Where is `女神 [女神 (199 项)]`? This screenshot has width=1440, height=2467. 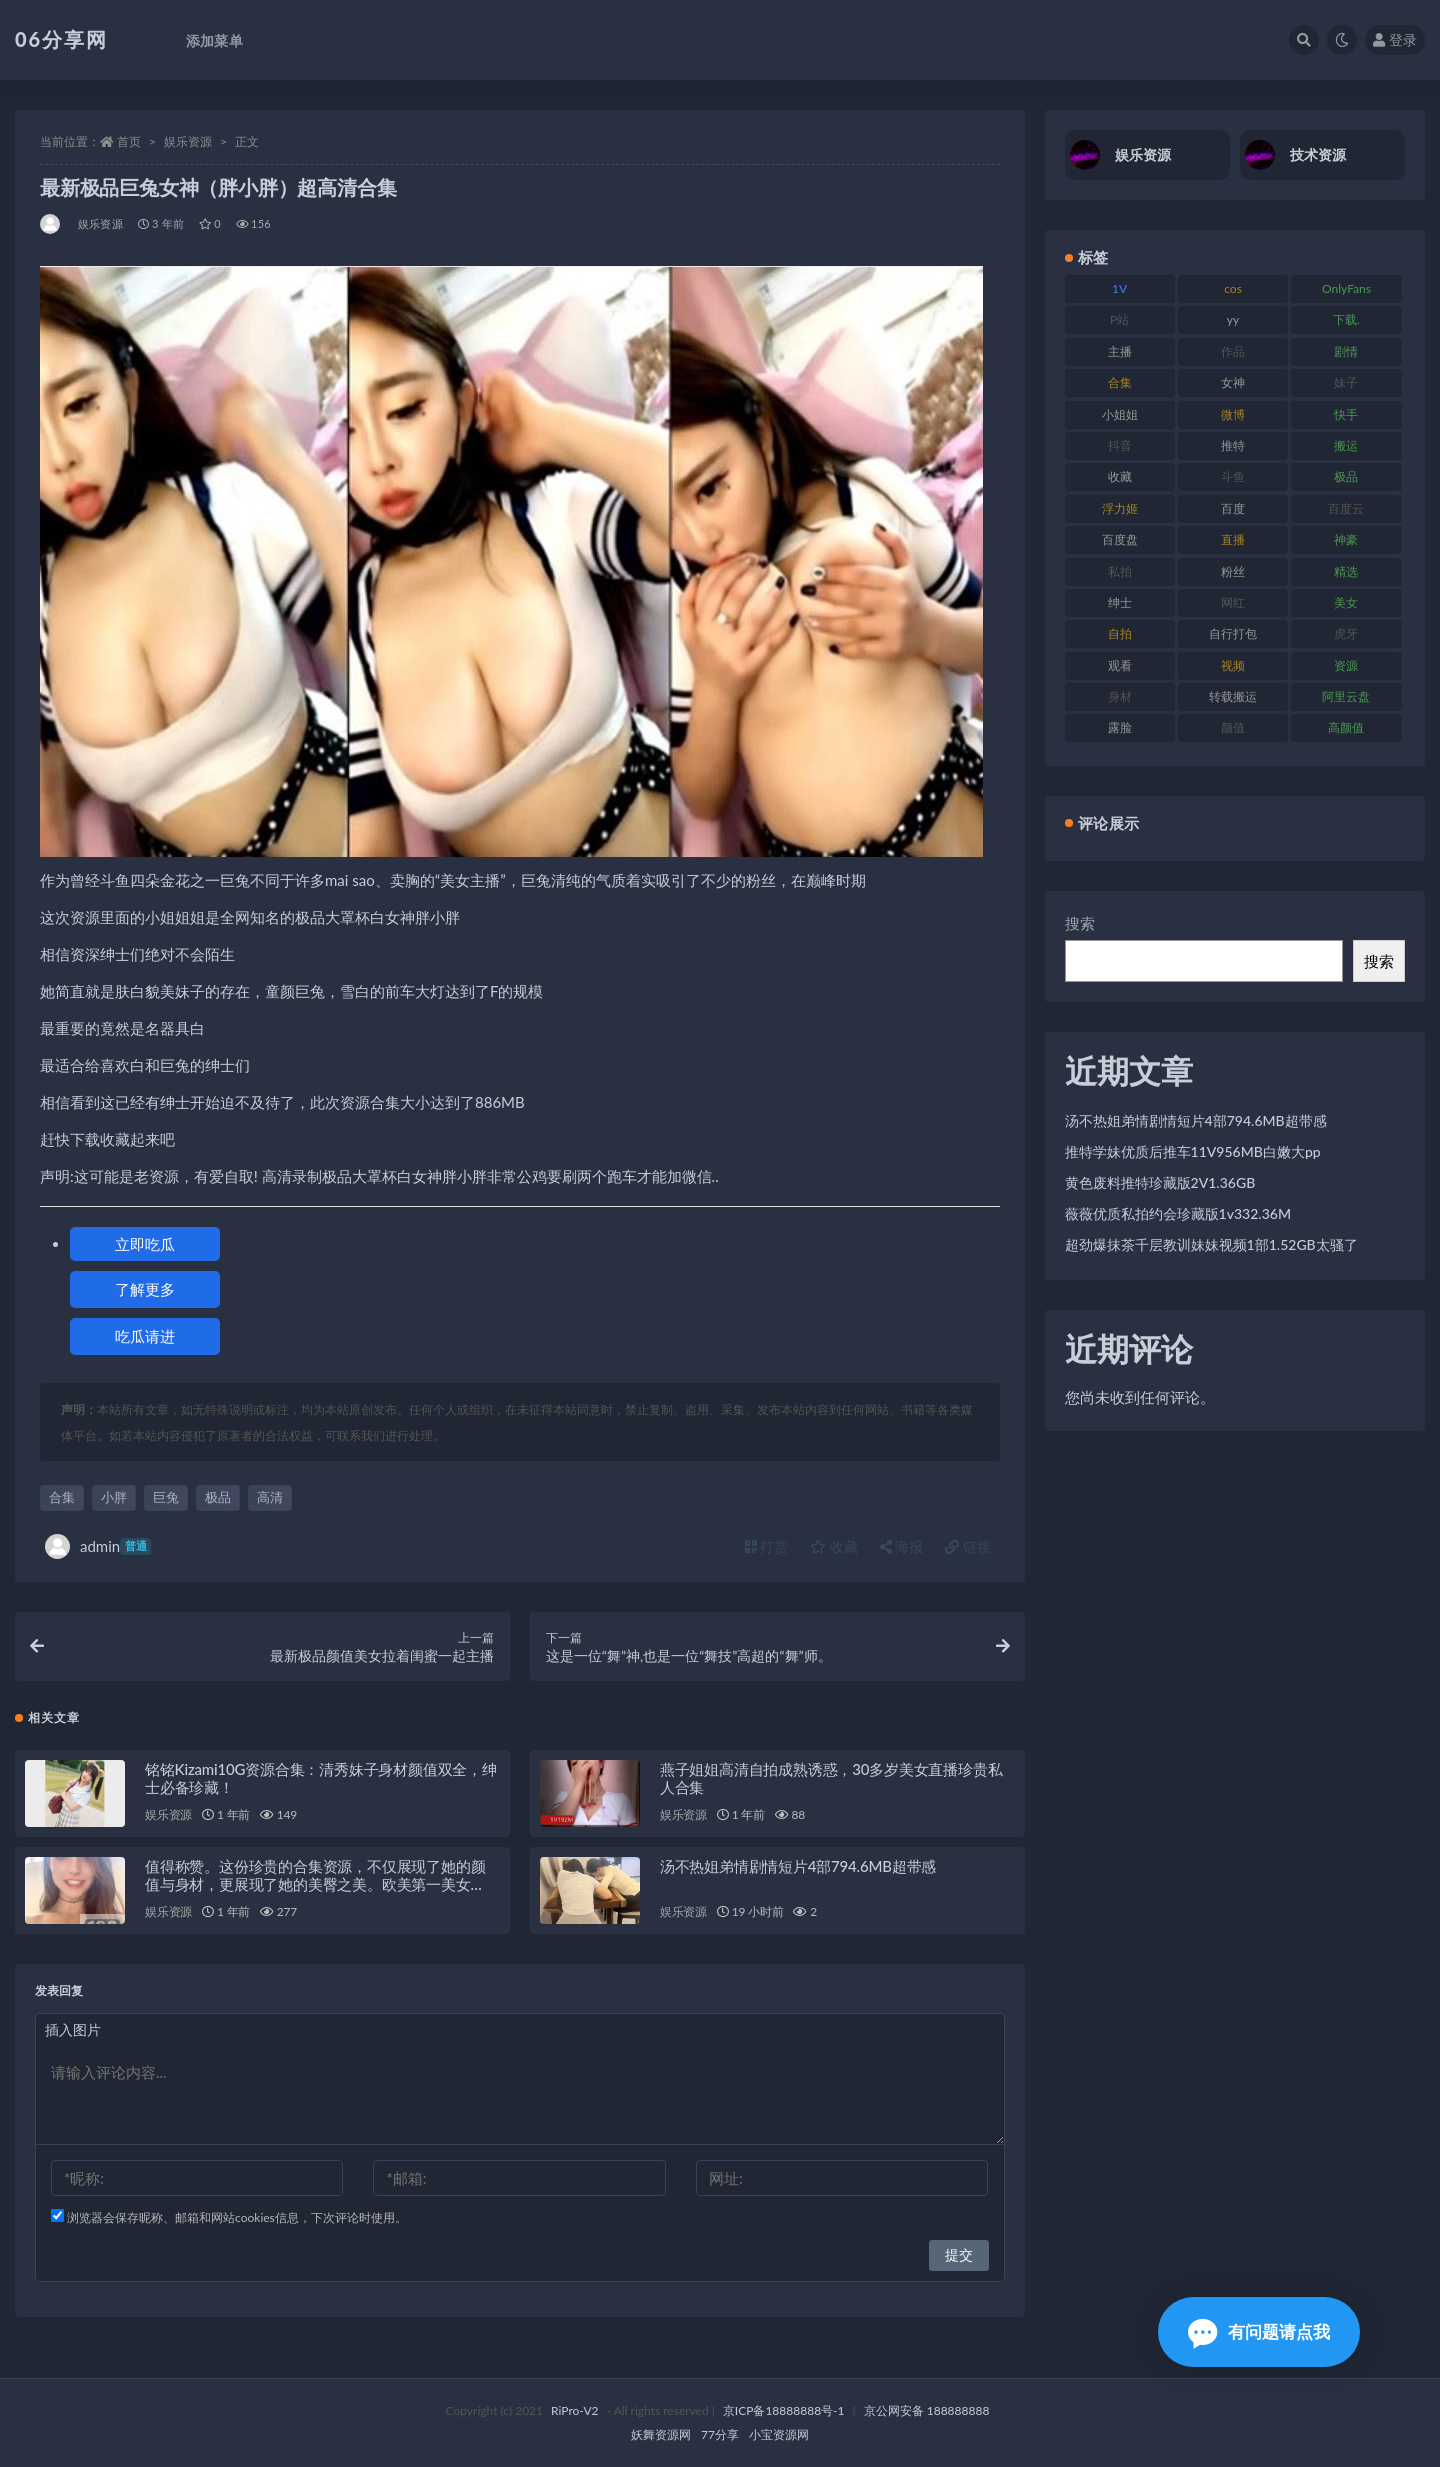 女神 [女神 (199 项)] is located at coordinates (1233, 382).